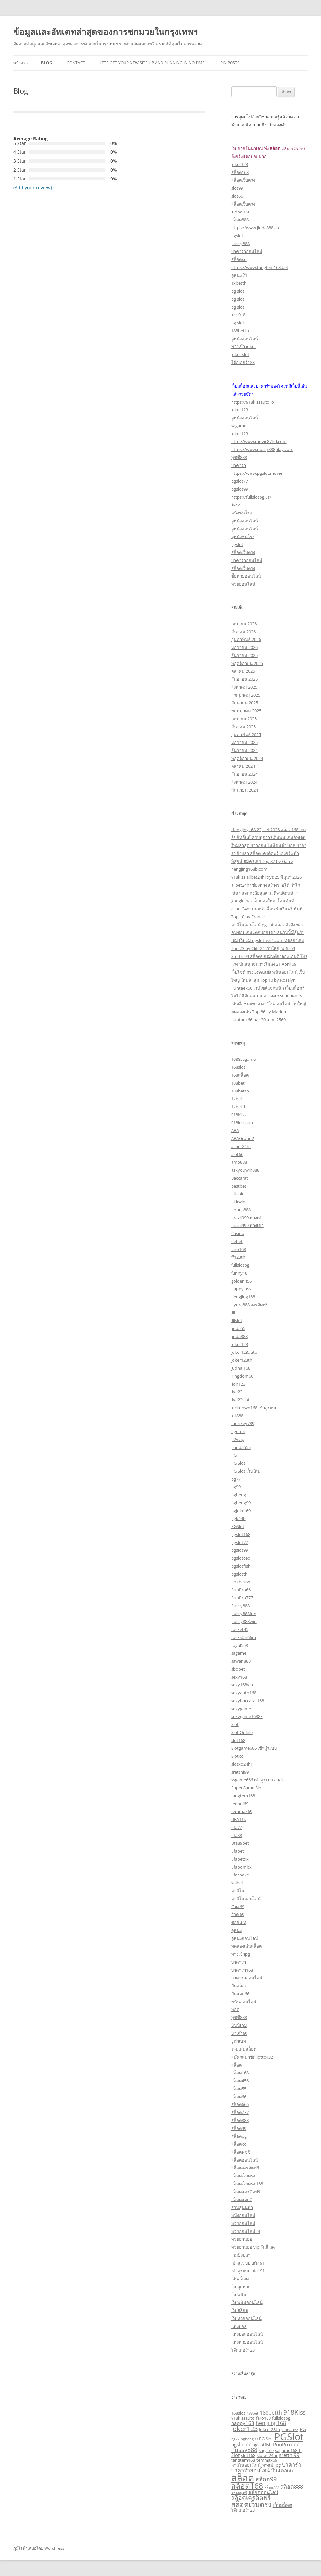 Image resolution: width=321 pixels, height=2576 pixels. I want to click on pg77, so click(236, 1479).